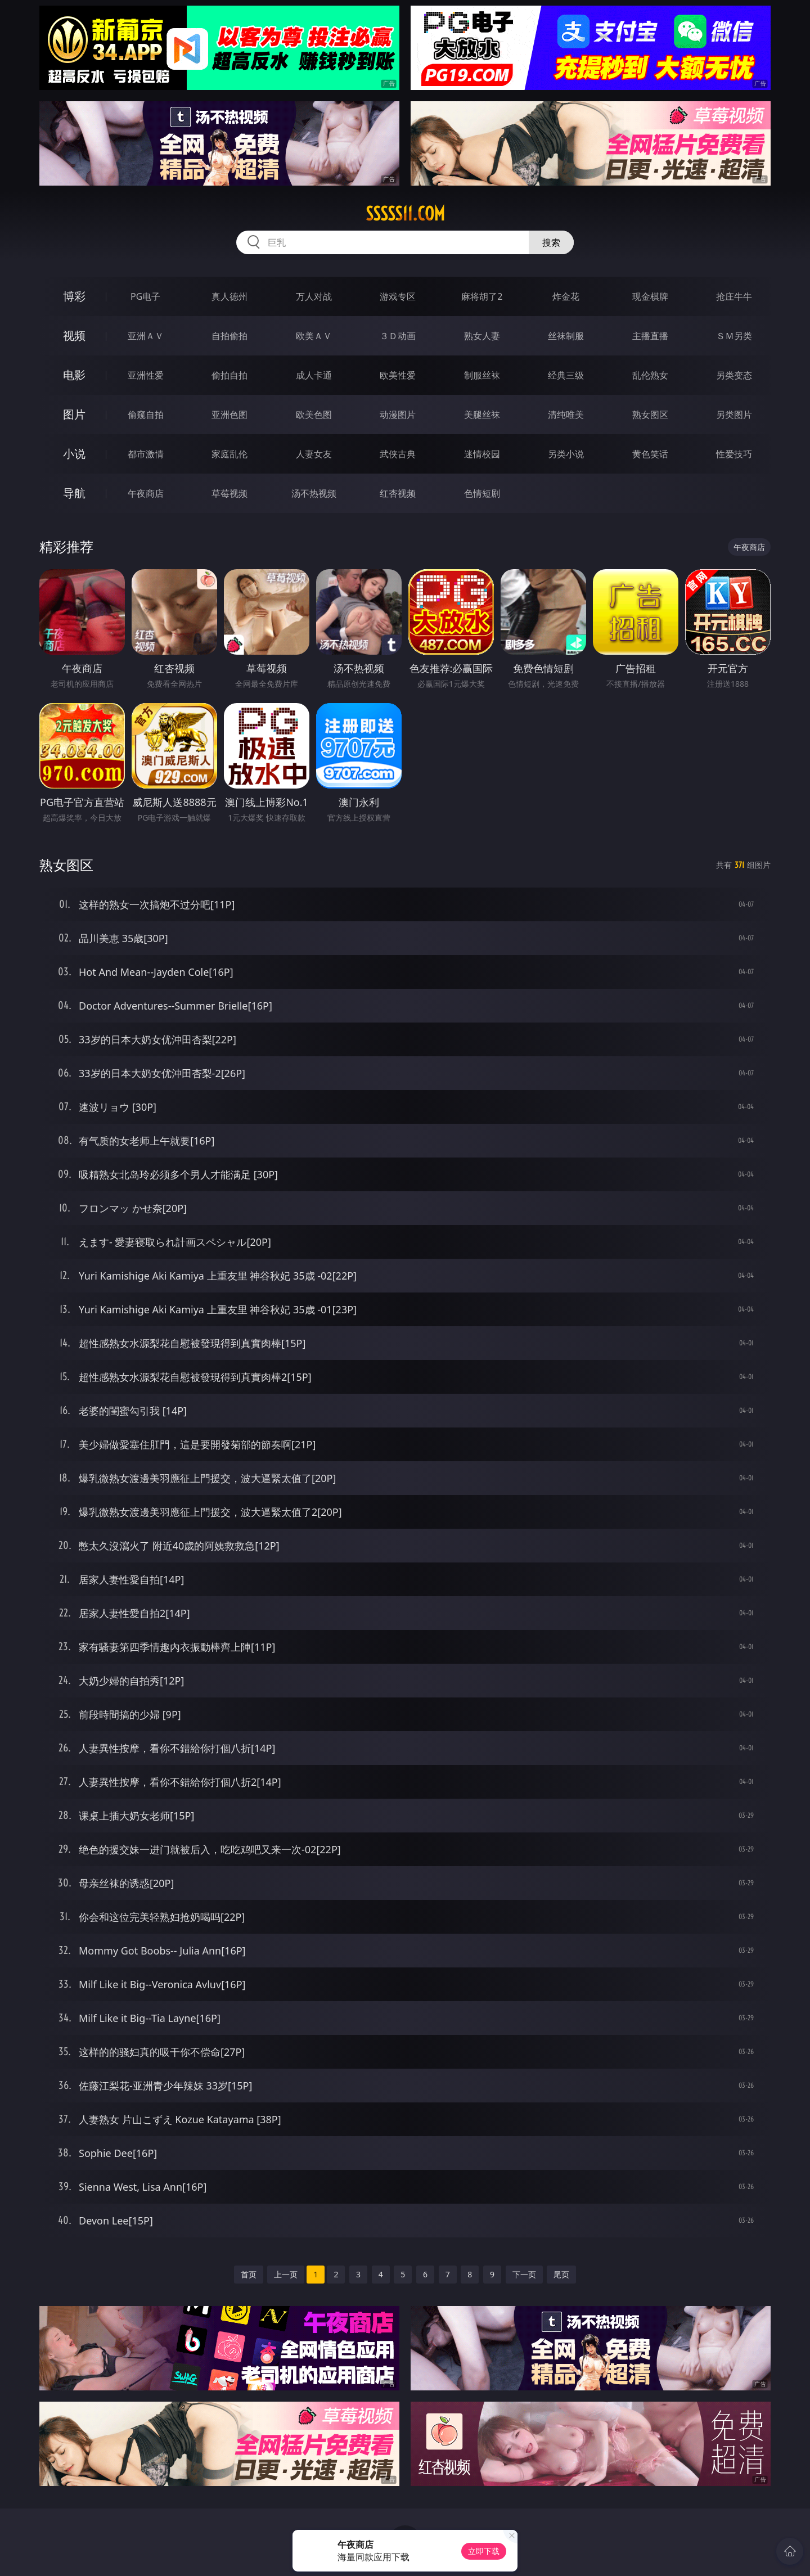  Describe the element at coordinates (314, 296) in the screenshot. I see `万人对战` at that location.